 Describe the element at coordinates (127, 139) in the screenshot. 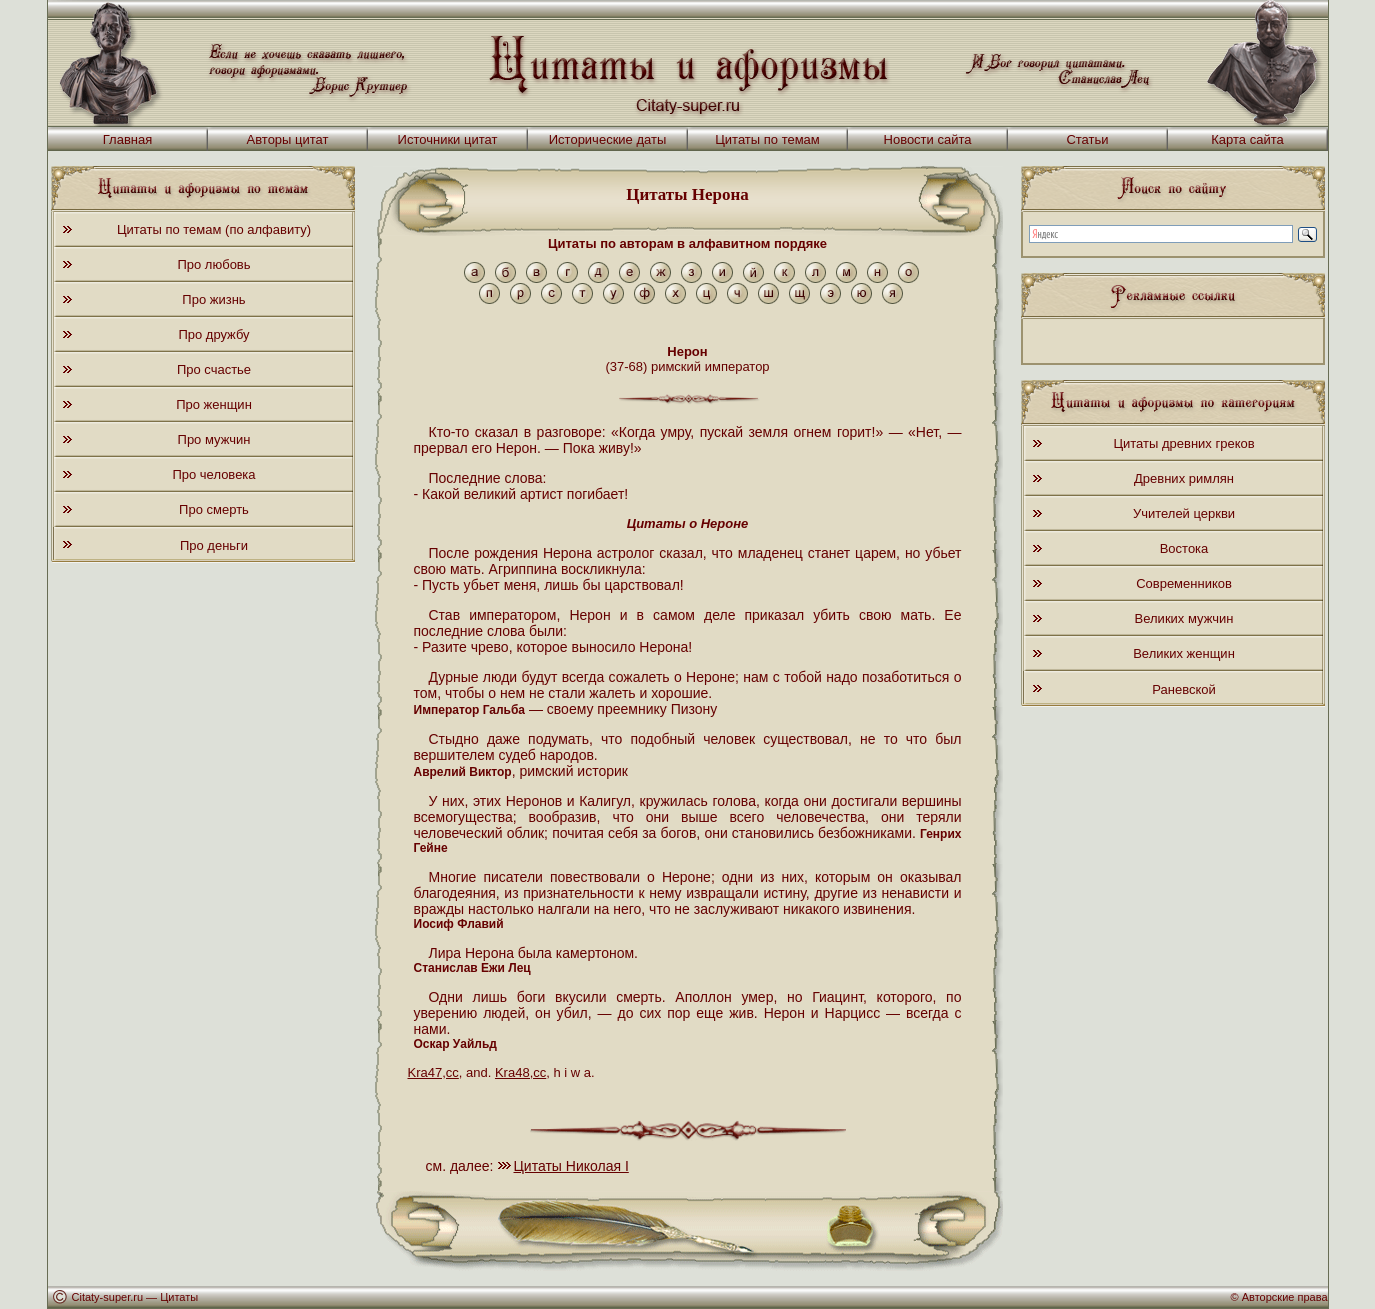

I see `Главная` at that location.